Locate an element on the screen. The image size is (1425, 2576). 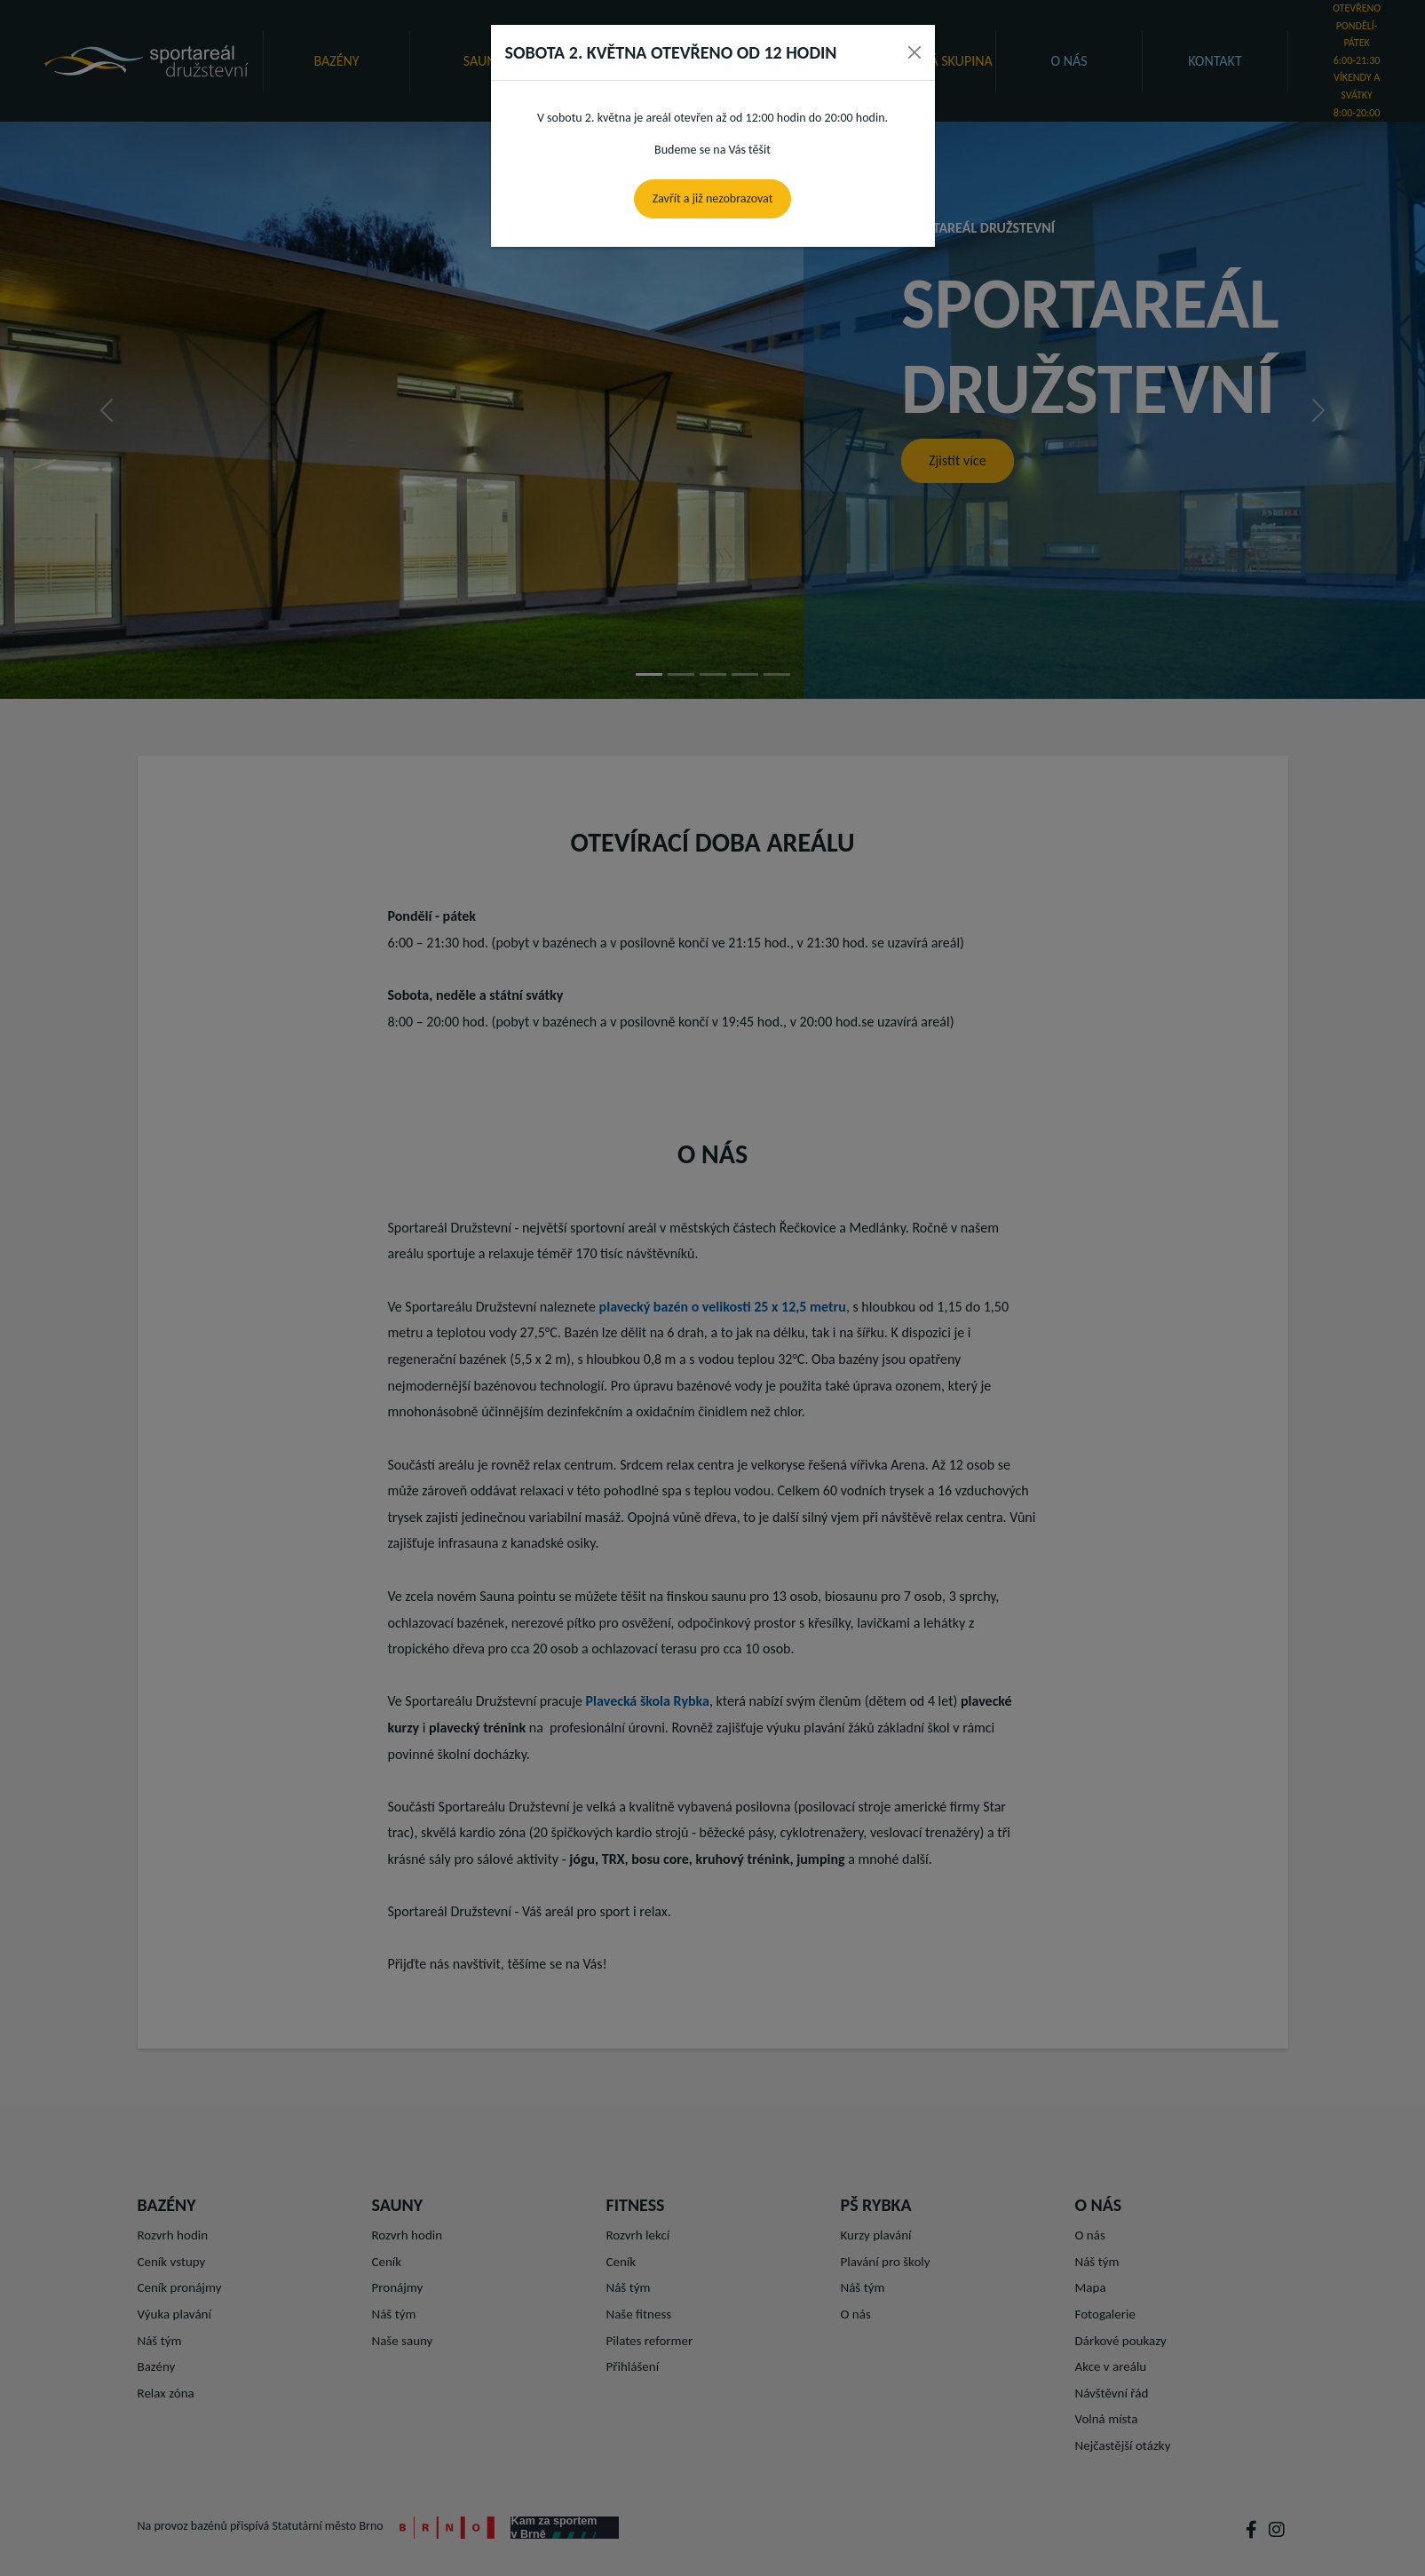
Zavřít a již nezobrazovat is located at coordinates (713, 198).